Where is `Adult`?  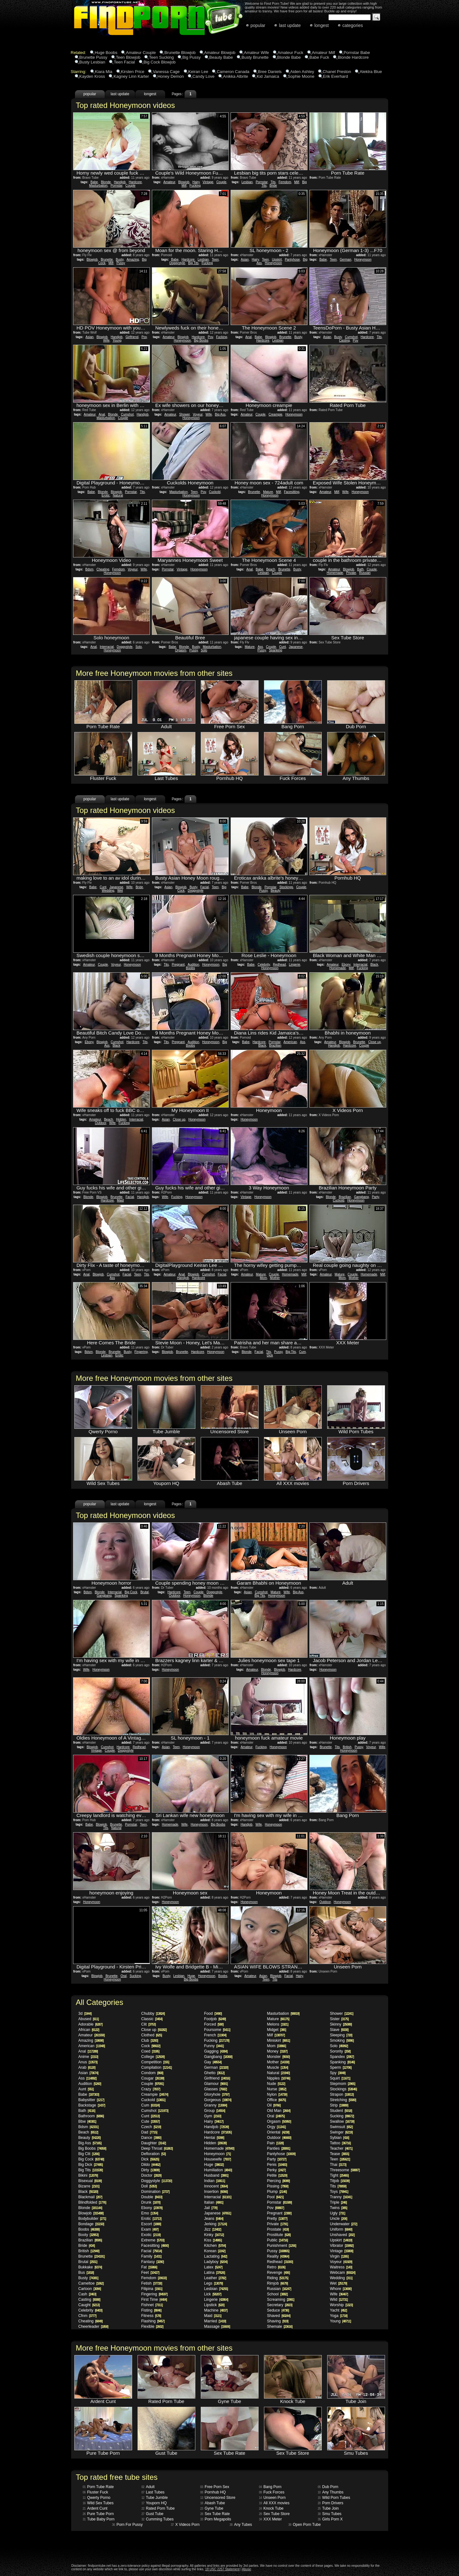
Adult is located at coordinates (147, 2487).